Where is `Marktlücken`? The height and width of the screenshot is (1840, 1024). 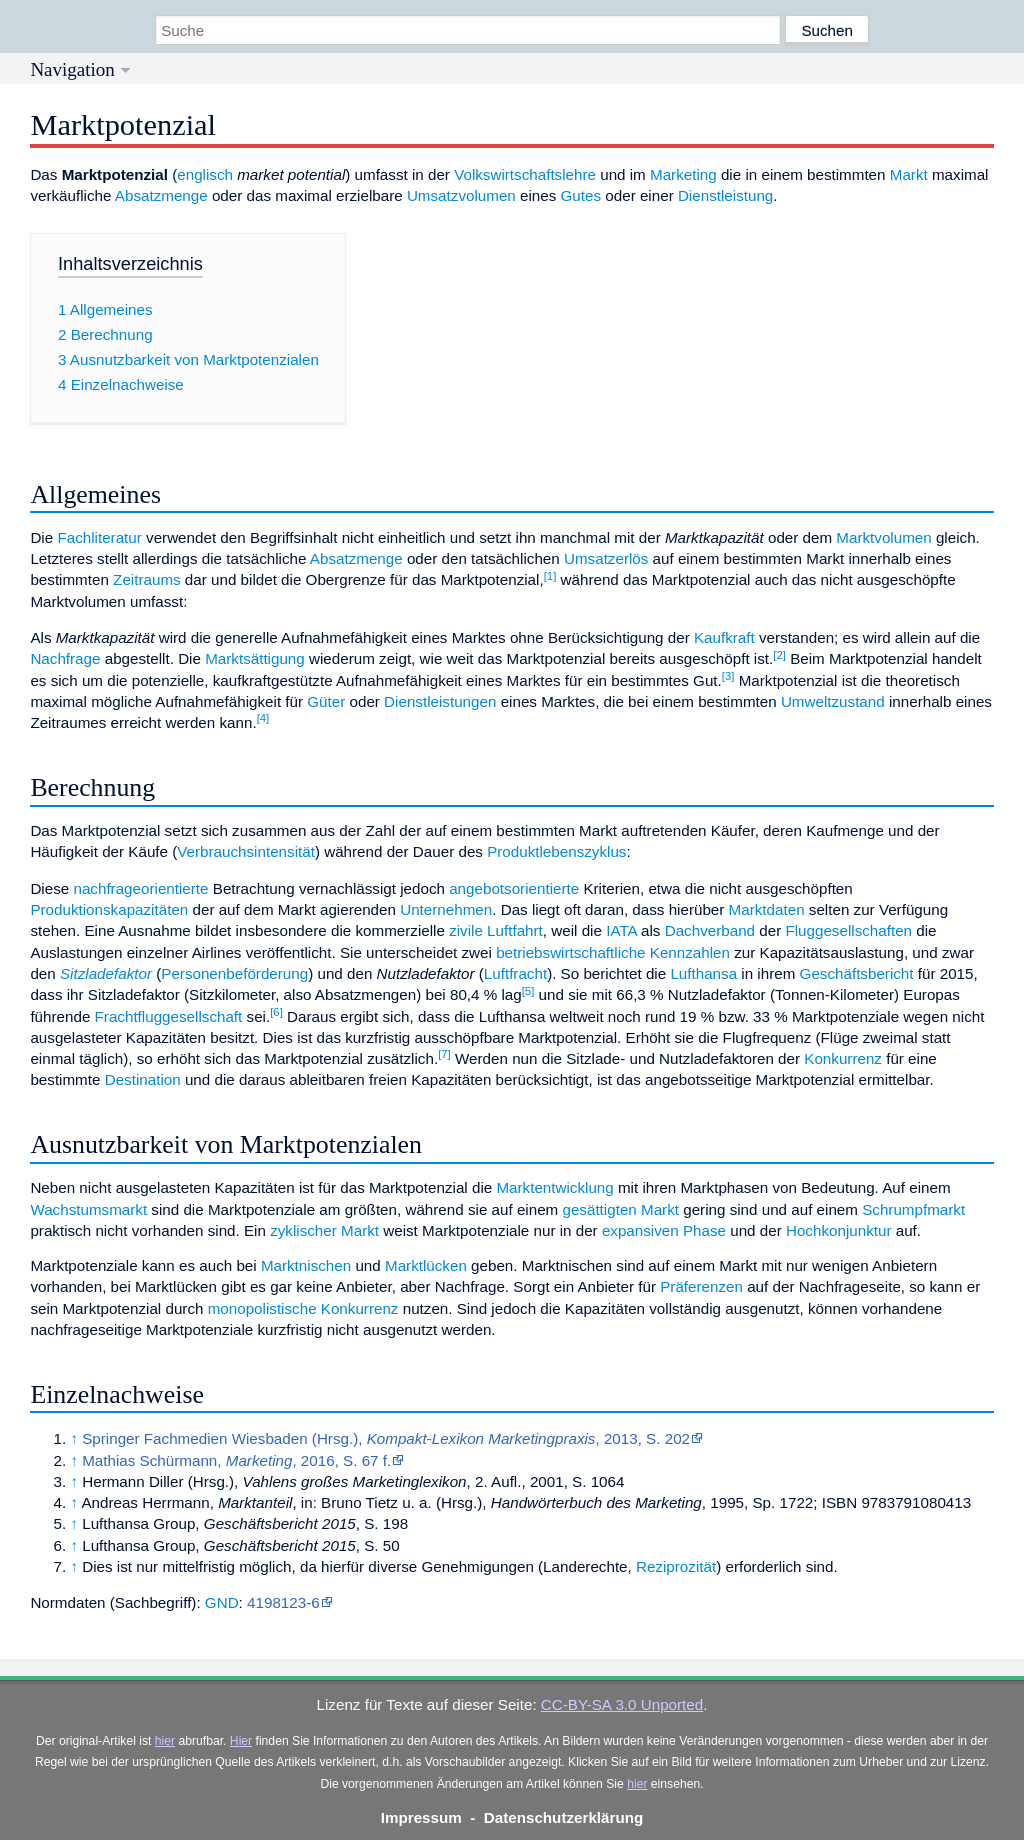
Marktlücken is located at coordinates (426, 1265).